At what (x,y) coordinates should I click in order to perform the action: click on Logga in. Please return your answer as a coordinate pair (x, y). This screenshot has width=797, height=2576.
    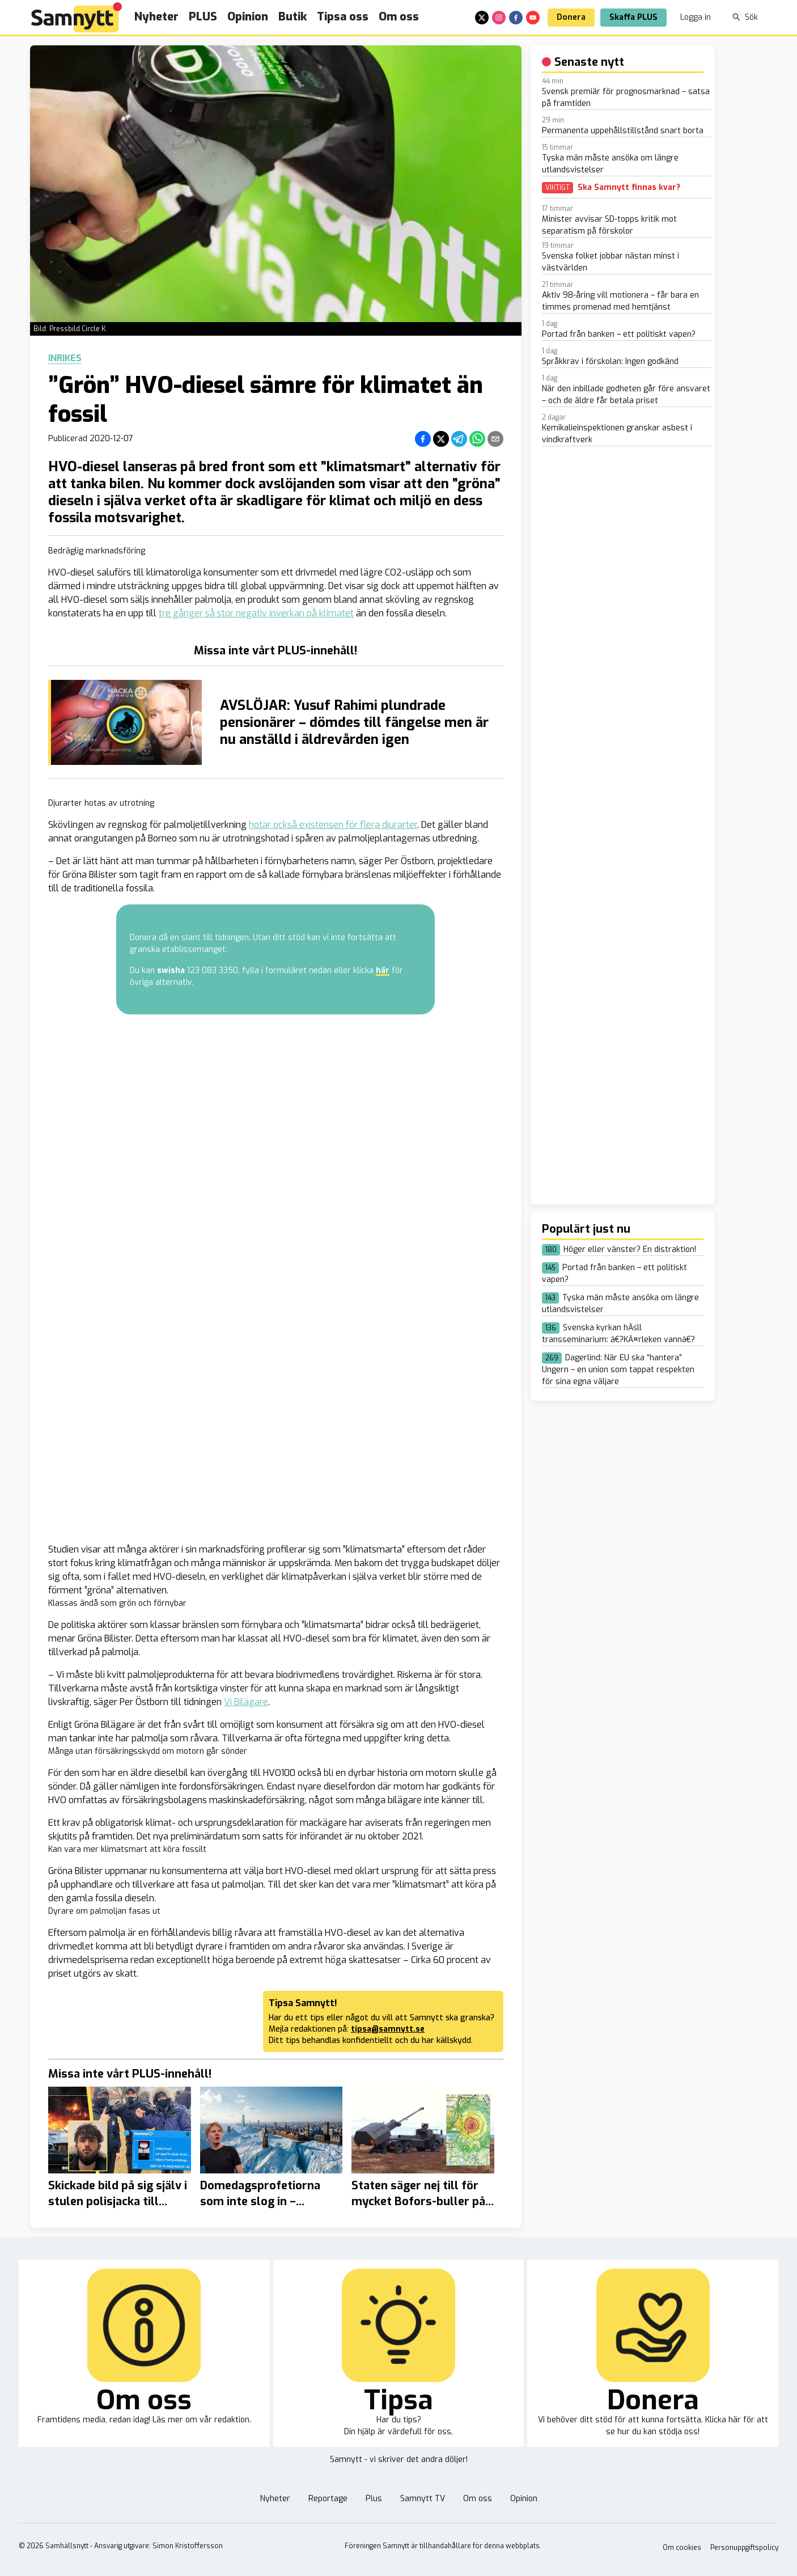
    Looking at the image, I should click on (695, 17).